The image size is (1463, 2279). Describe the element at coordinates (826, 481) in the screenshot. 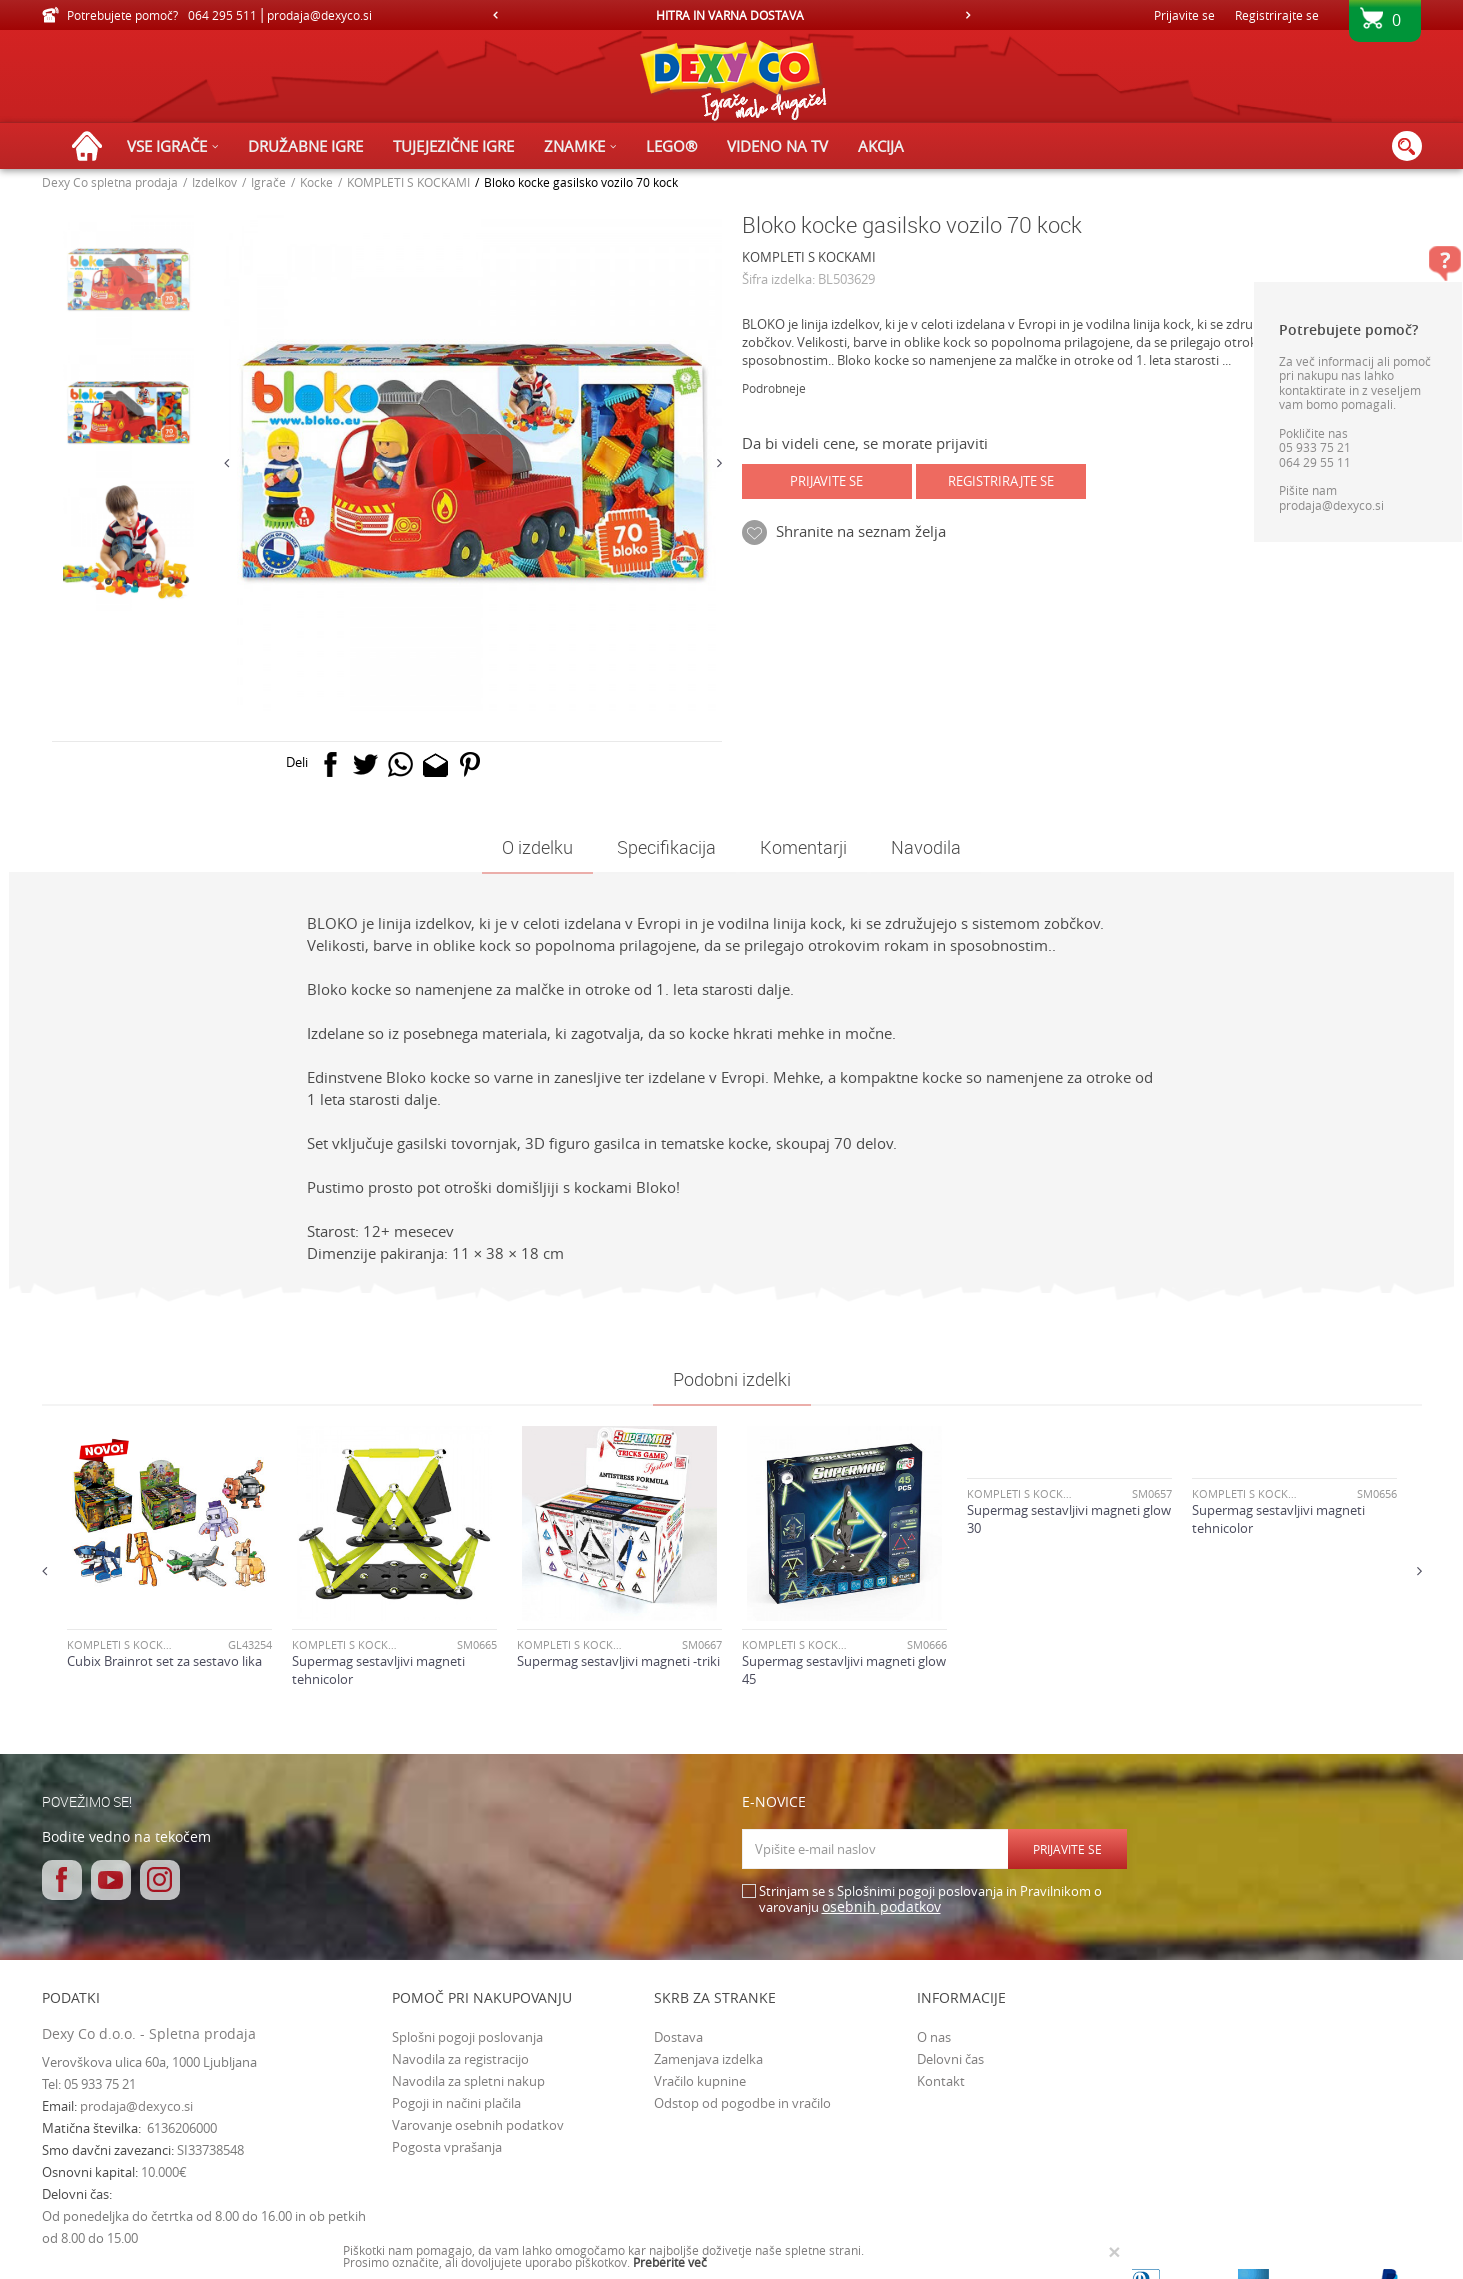

I see `Prijavite se` at that location.